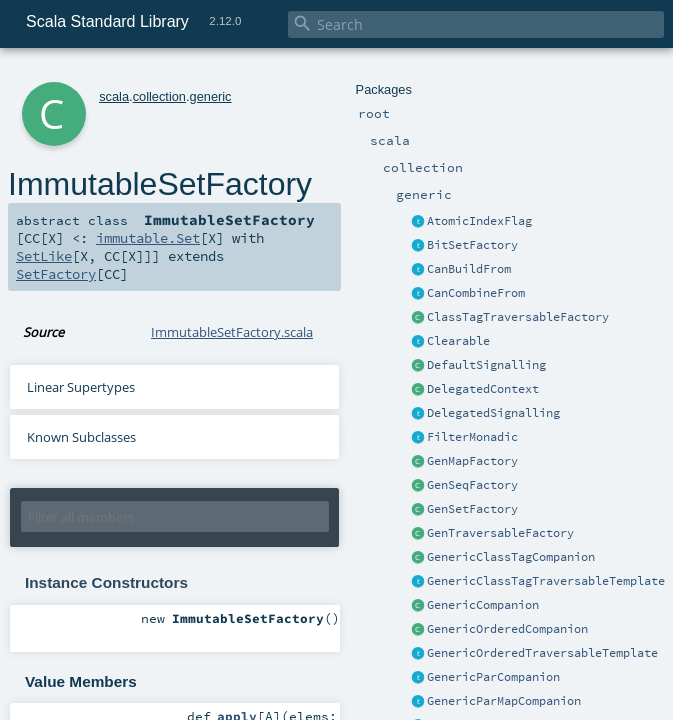 The image size is (673, 720). Describe the element at coordinates (486, 365) in the screenshot. I see `DefaultSignalling` at that location.